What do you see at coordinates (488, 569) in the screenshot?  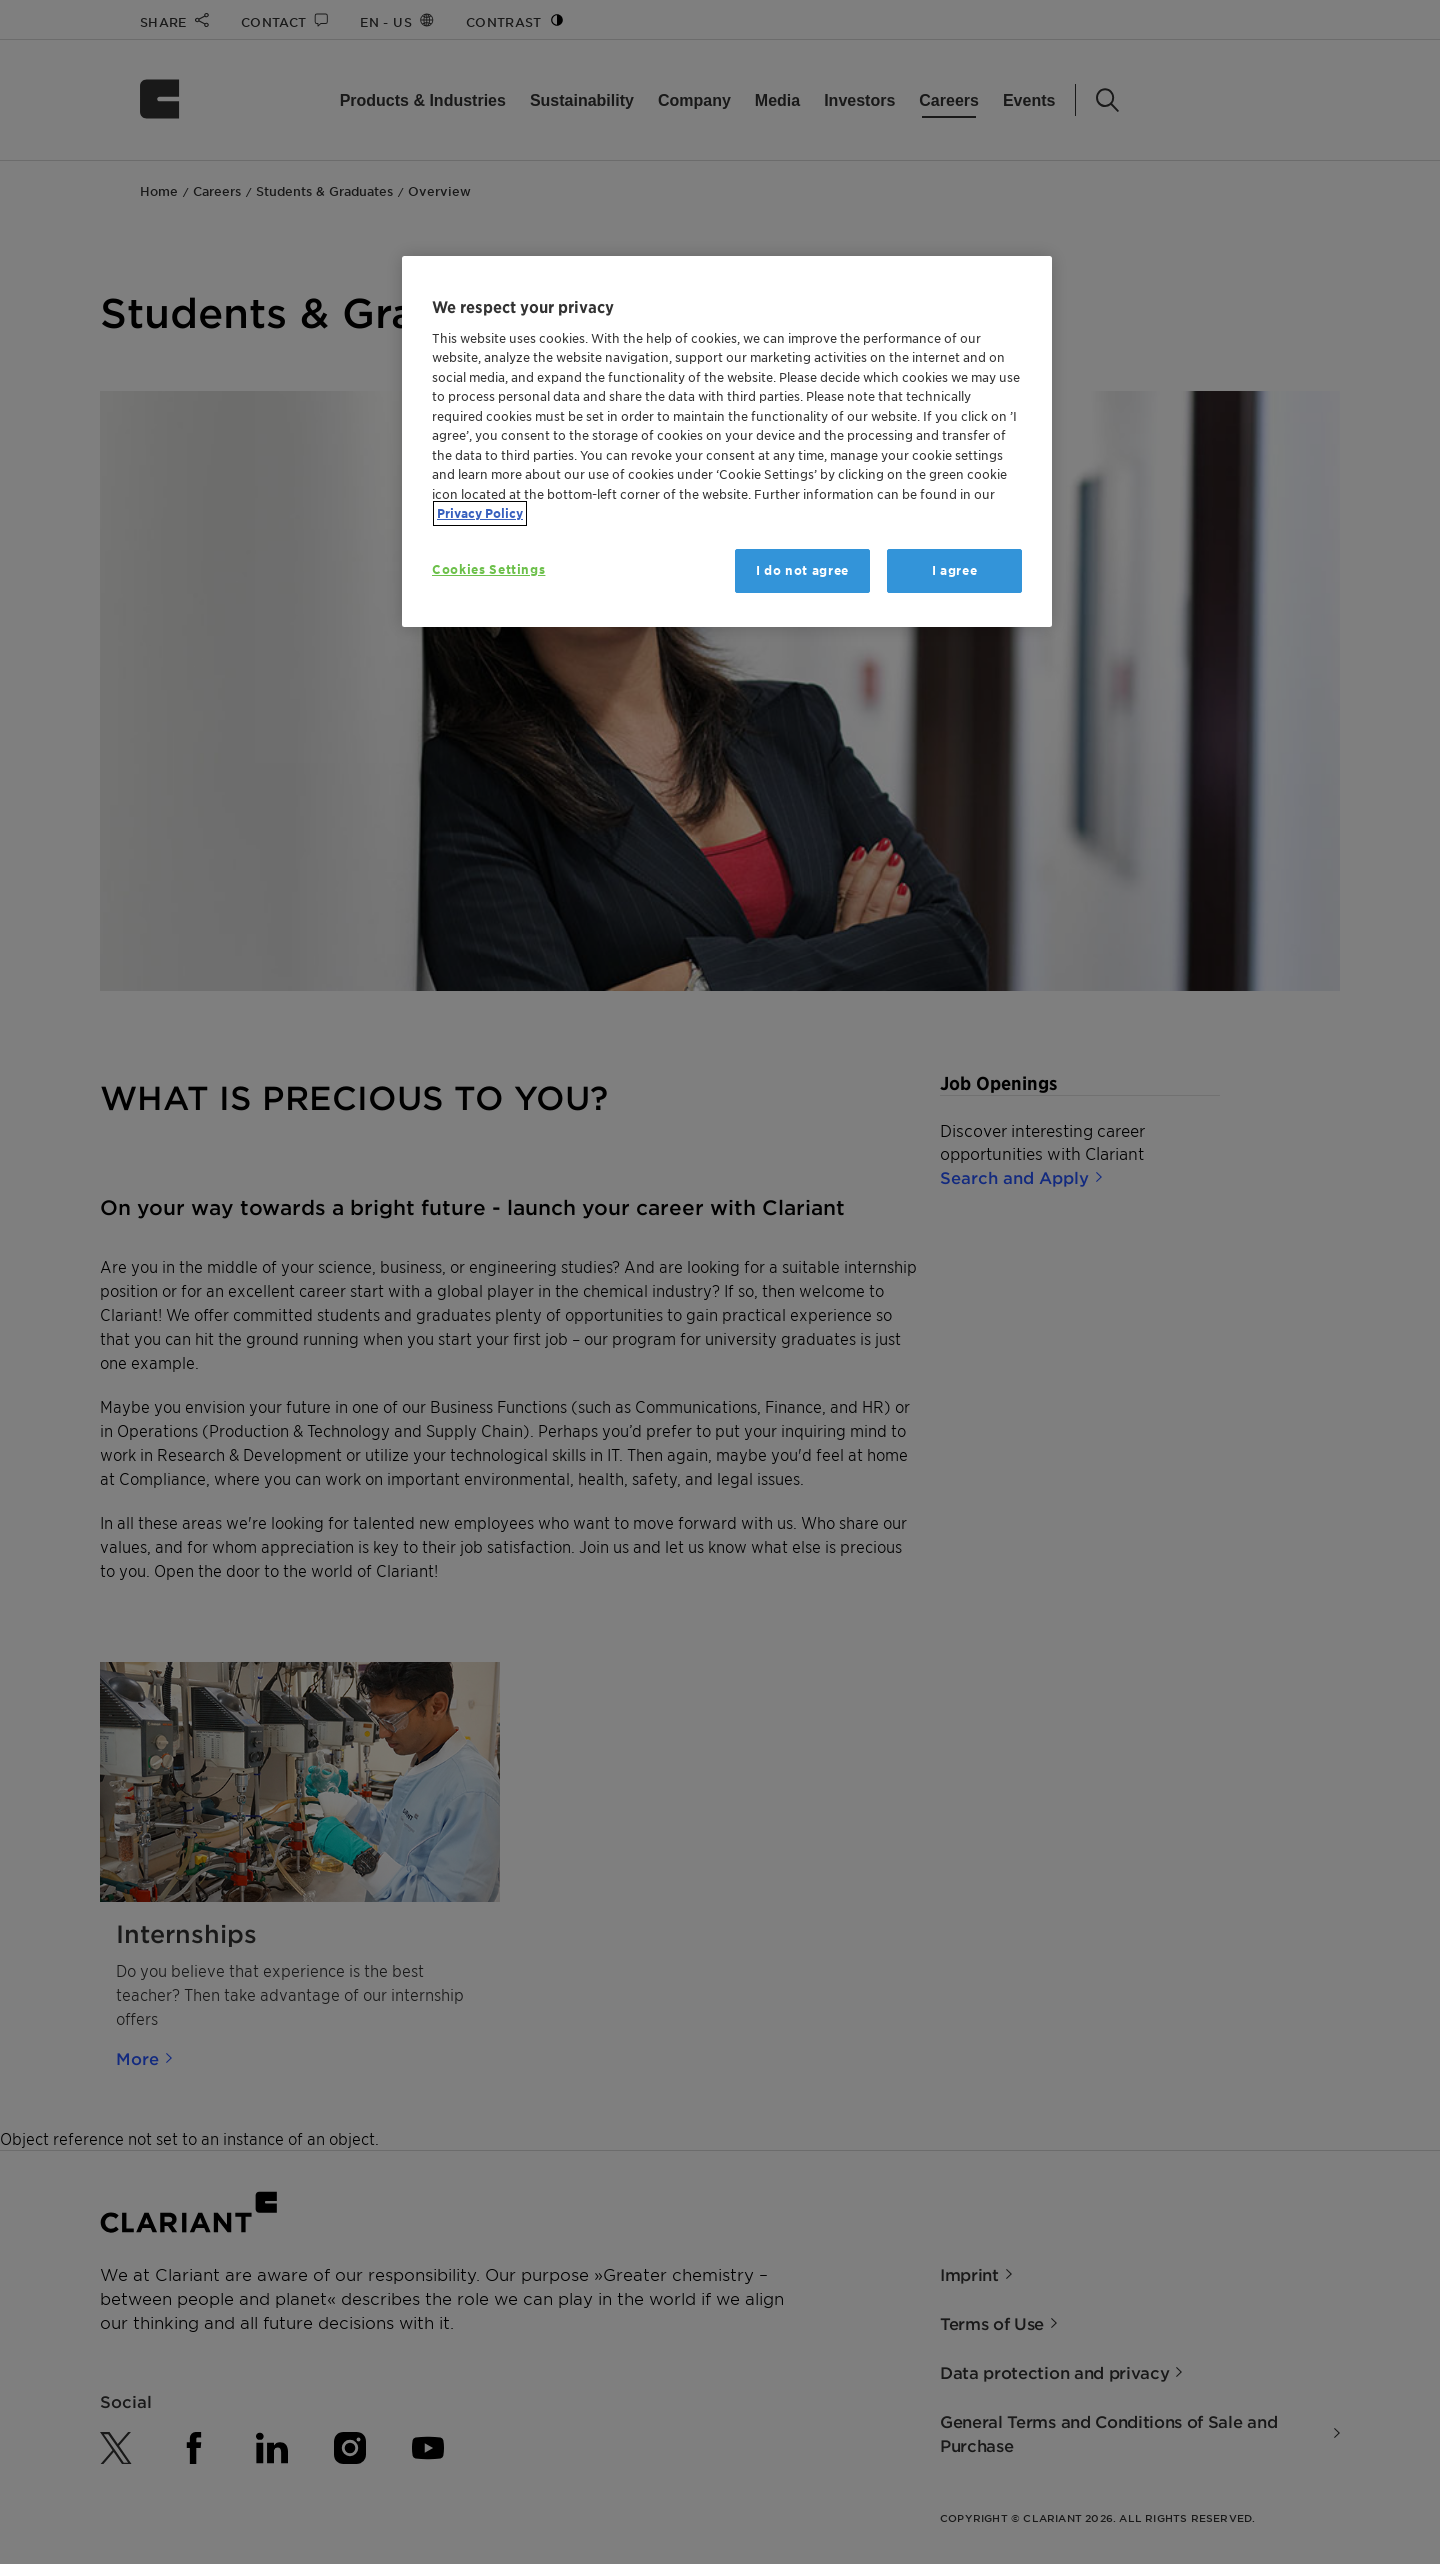 I see `Cookies Settings [Cookies Settings, Opens the preference center dialog]` at bounding box center [488, 569].